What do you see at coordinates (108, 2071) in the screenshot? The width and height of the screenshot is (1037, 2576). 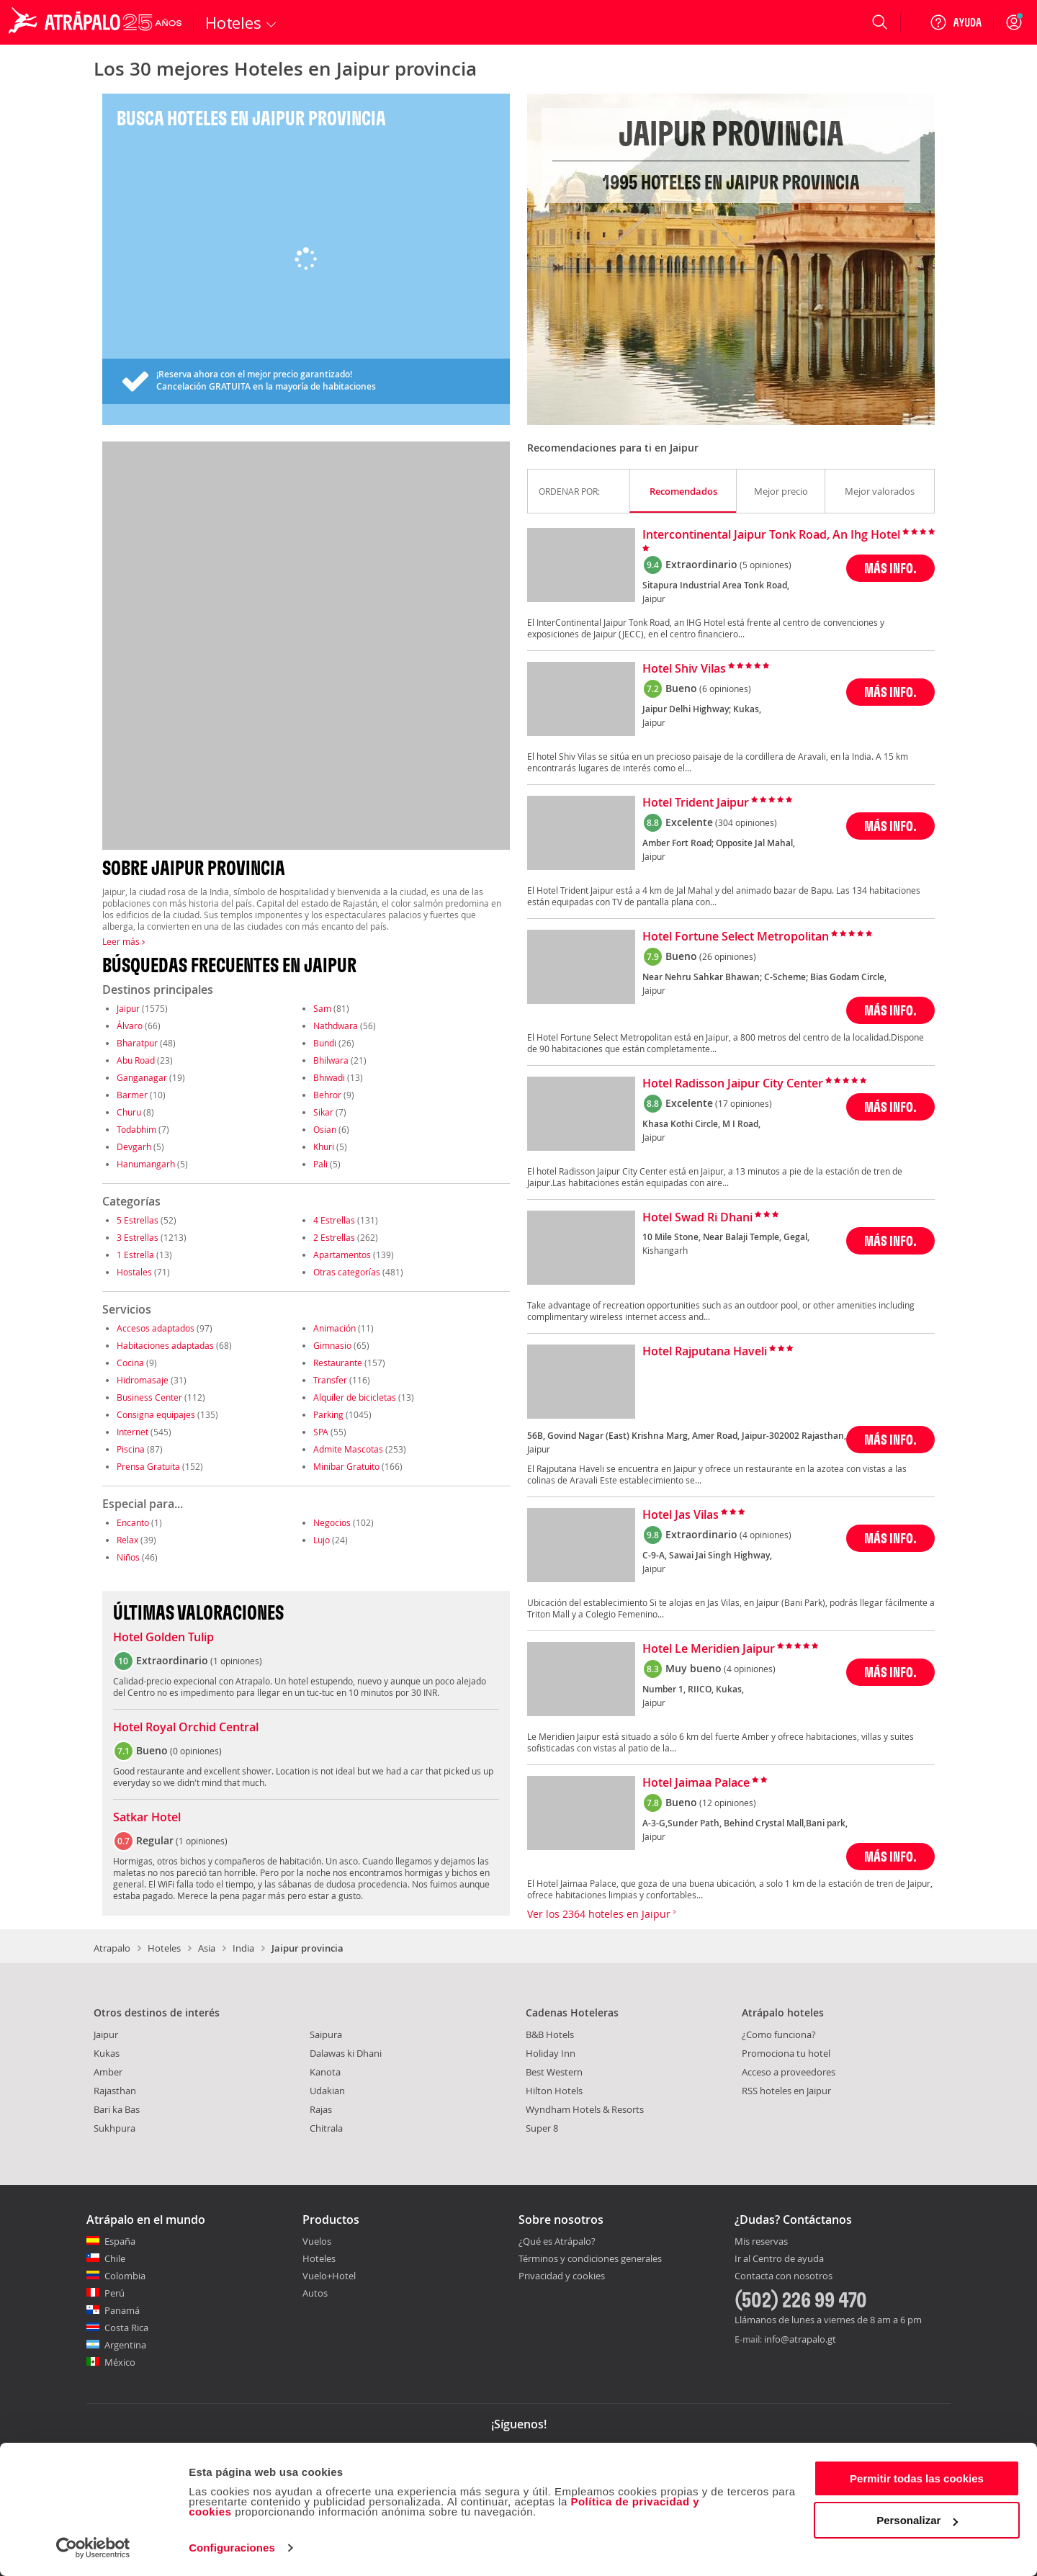 I see `Amber` at bounding box center [108, 2071].